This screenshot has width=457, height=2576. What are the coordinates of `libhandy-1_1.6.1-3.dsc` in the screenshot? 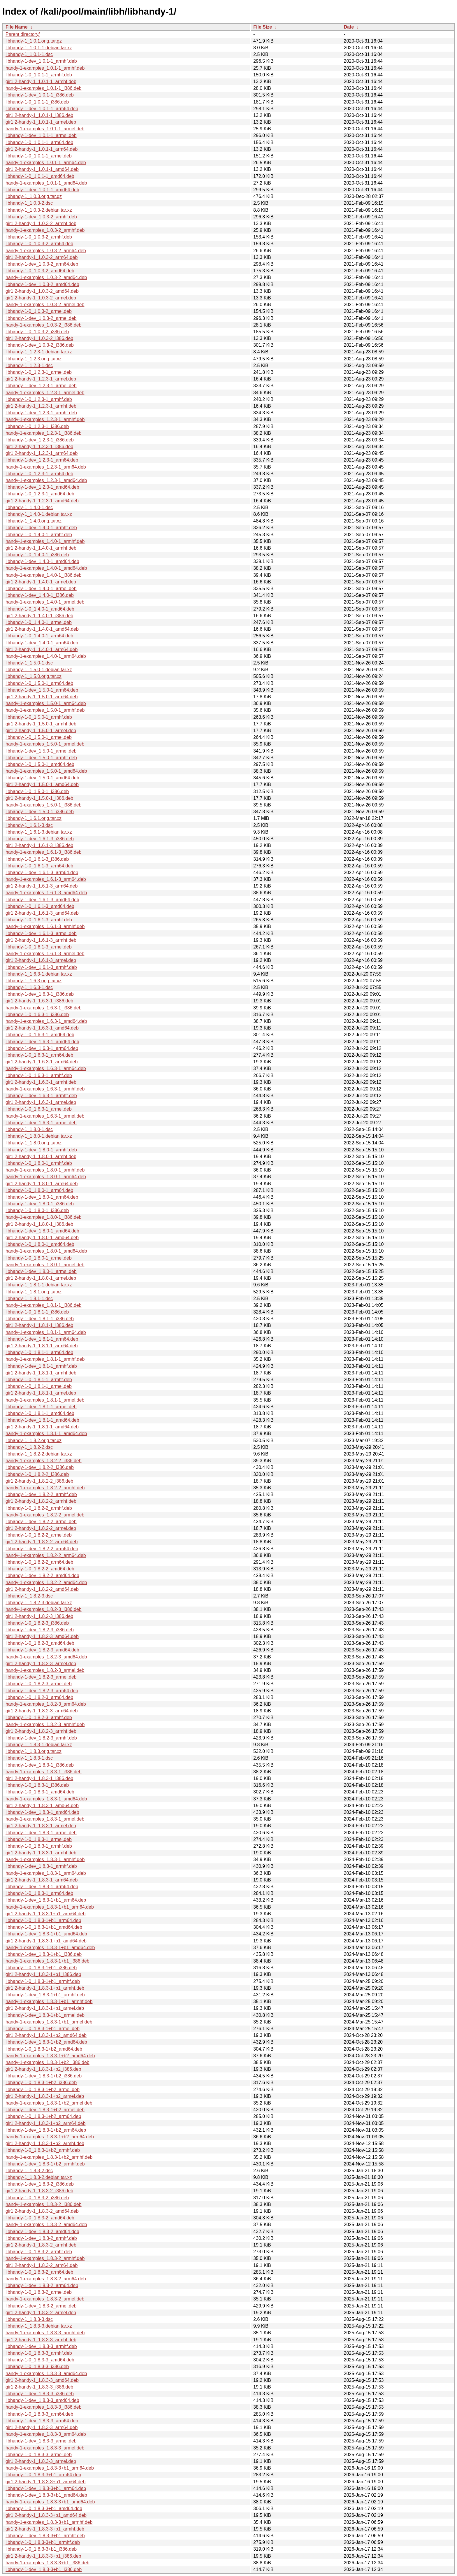 It's located at (29, 825).